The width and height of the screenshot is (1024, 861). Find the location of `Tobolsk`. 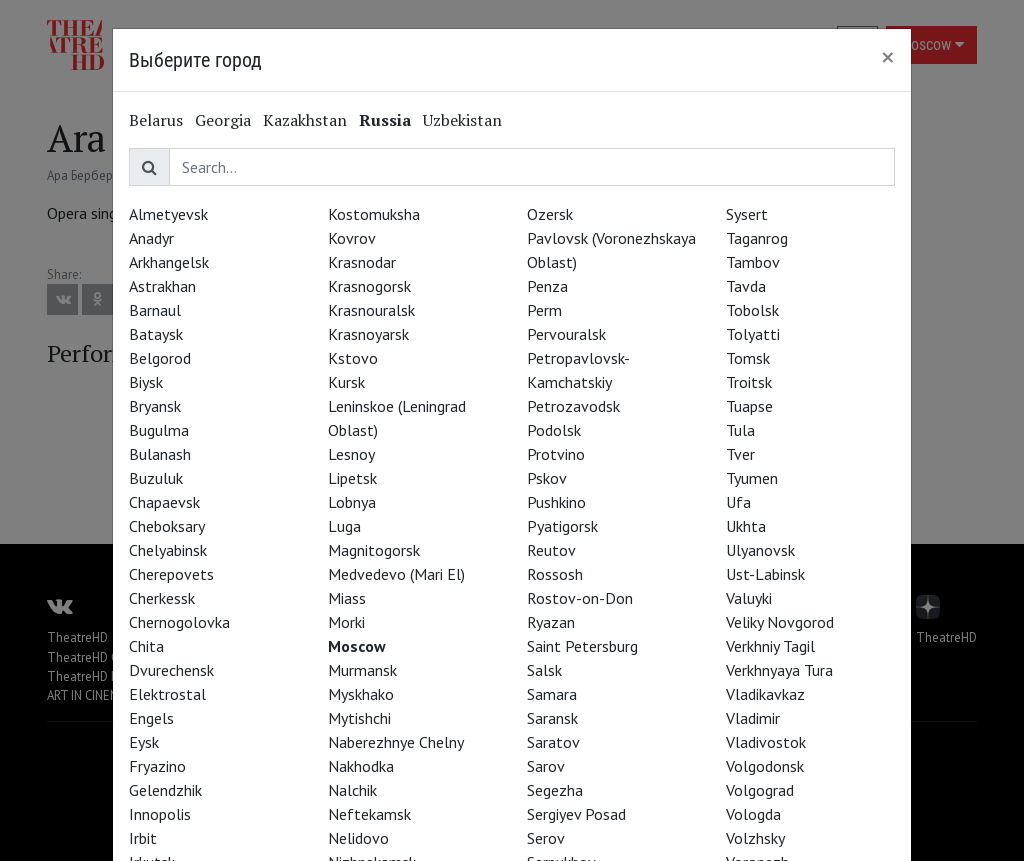

Tobolsk is located at coordinates (752, 310).